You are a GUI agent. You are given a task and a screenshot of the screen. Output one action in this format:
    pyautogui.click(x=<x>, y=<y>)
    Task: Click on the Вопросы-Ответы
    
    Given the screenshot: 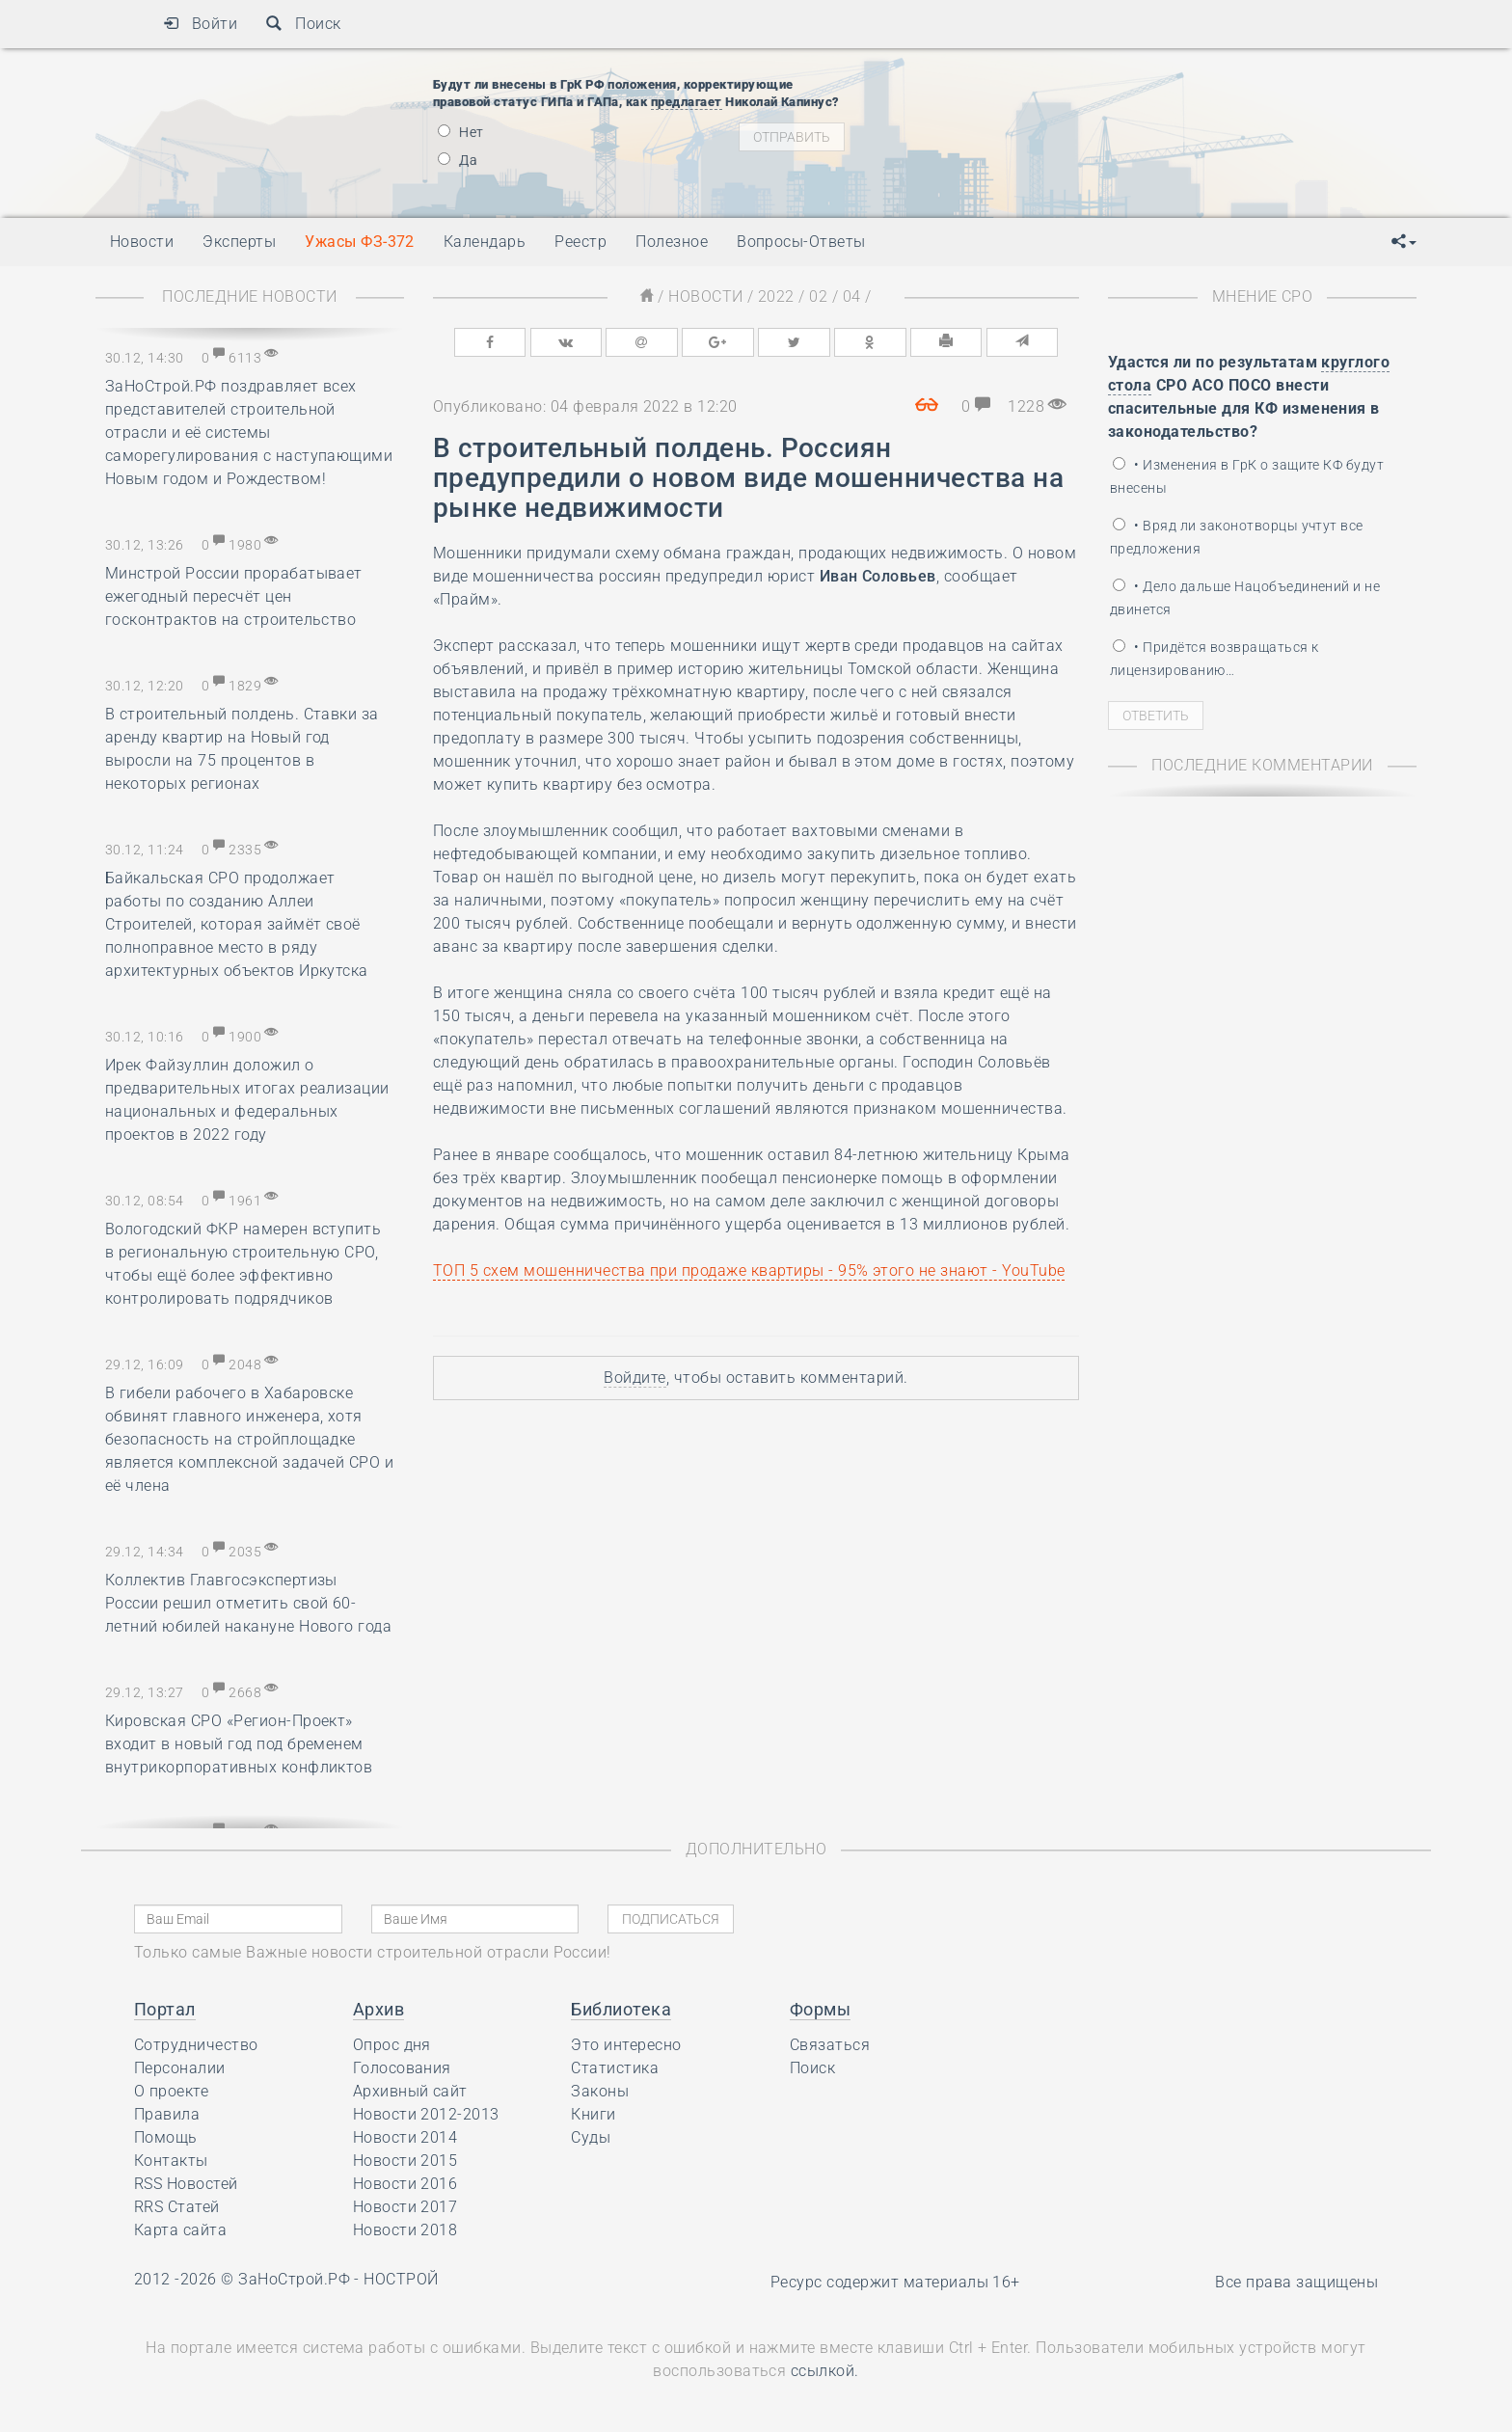 What is the action you would take?
    pyautogui.click(x=801, y=241)
    